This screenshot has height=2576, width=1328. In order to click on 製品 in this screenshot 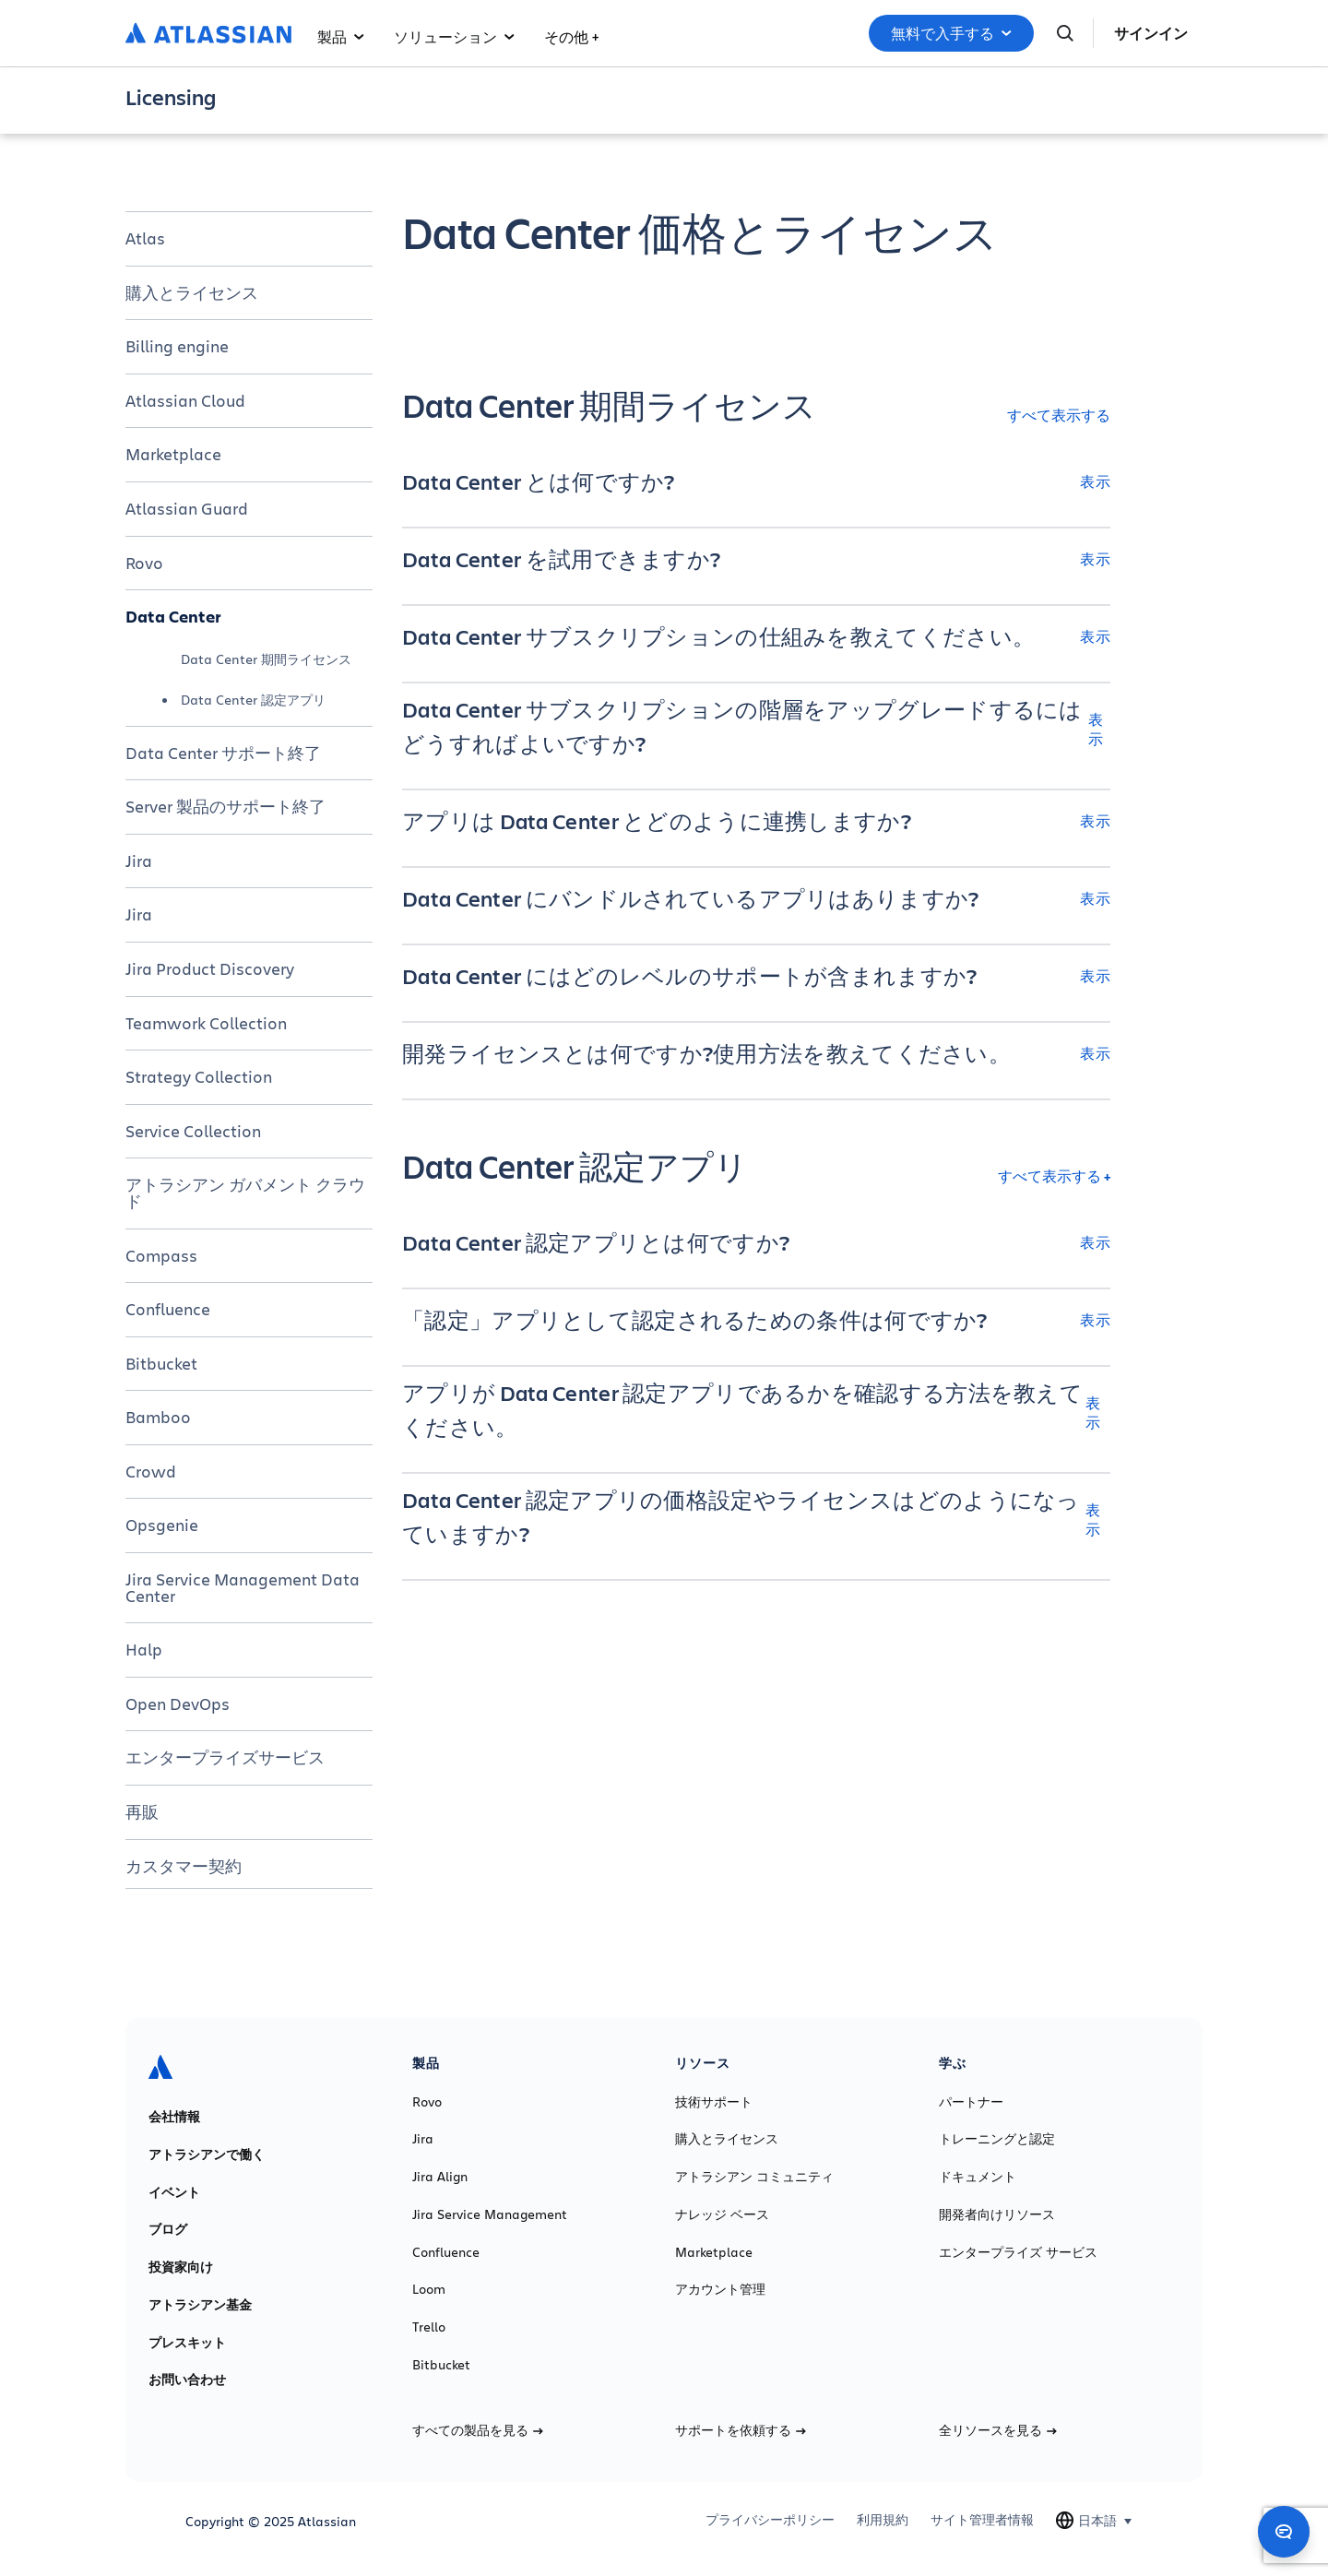, I will do `click(340, 36)`.